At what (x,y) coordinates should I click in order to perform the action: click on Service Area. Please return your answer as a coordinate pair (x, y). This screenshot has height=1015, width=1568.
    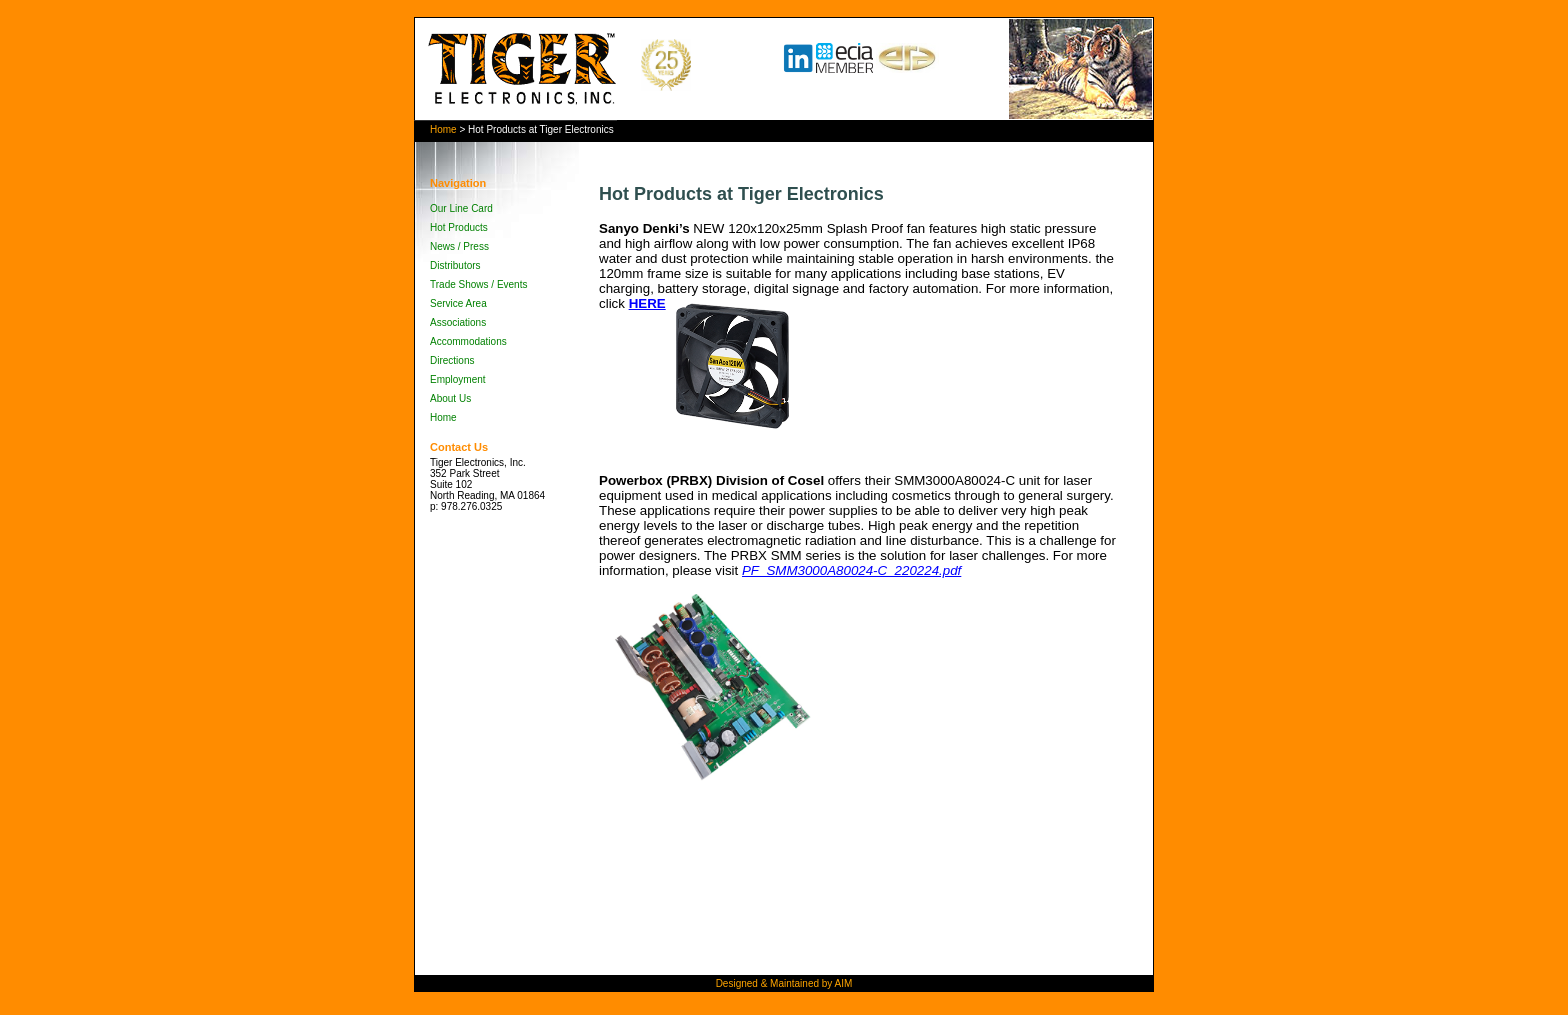
    Looking at the image, I should click on (458, 303).